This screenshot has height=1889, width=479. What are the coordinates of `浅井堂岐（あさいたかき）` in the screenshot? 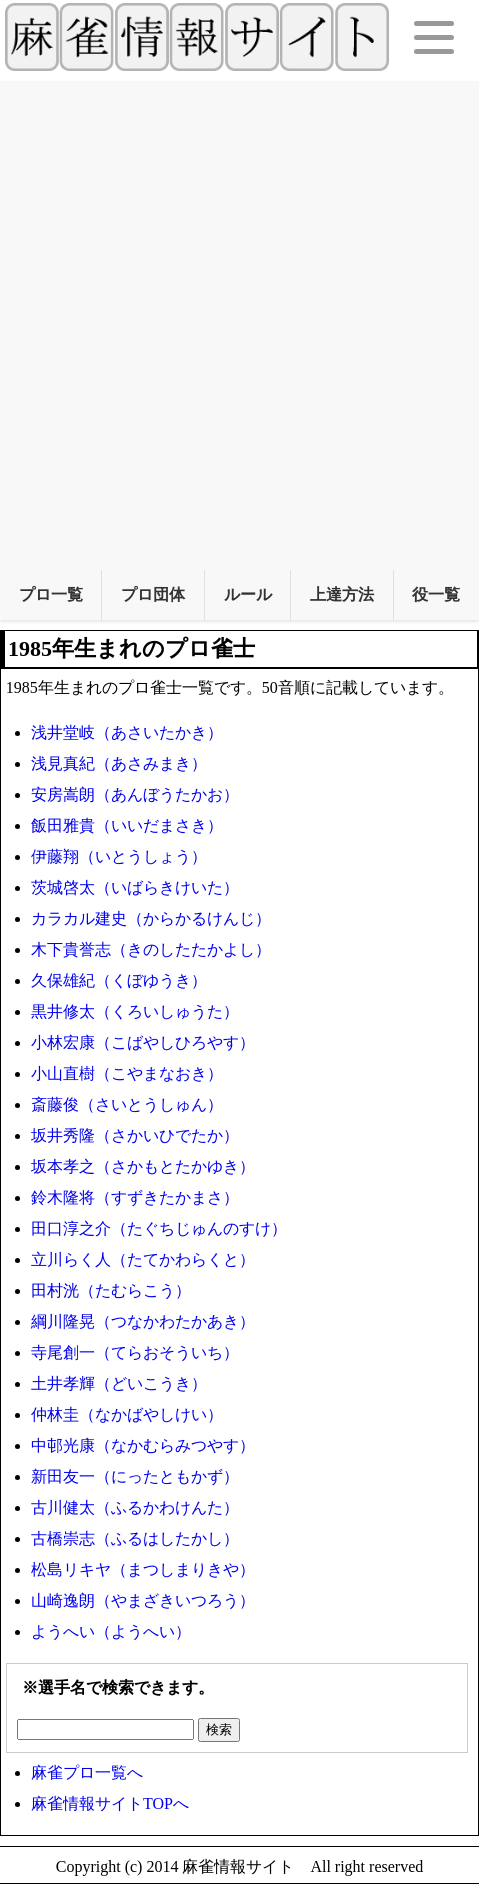 It's located at (127, 732).